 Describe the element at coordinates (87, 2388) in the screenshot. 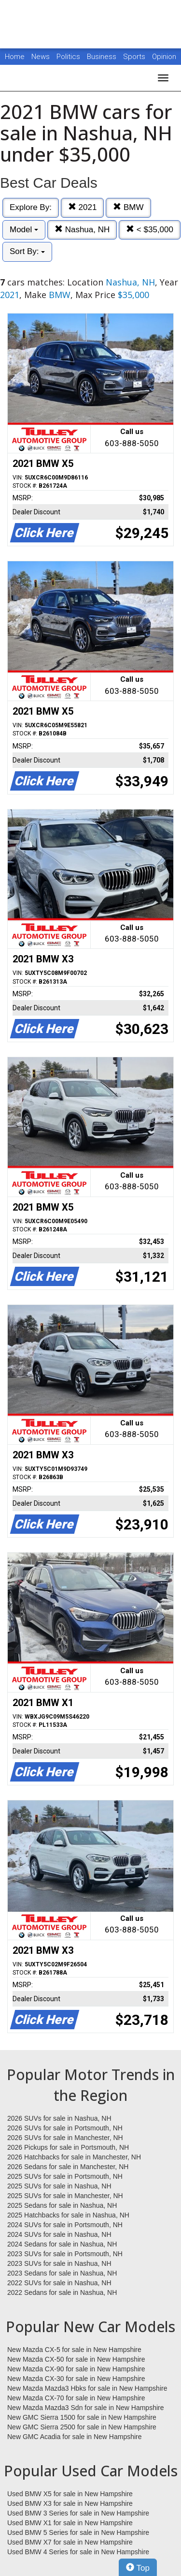

I see `New Mazda Mazda3 Hbks for sale in New Hampshire` at that location.